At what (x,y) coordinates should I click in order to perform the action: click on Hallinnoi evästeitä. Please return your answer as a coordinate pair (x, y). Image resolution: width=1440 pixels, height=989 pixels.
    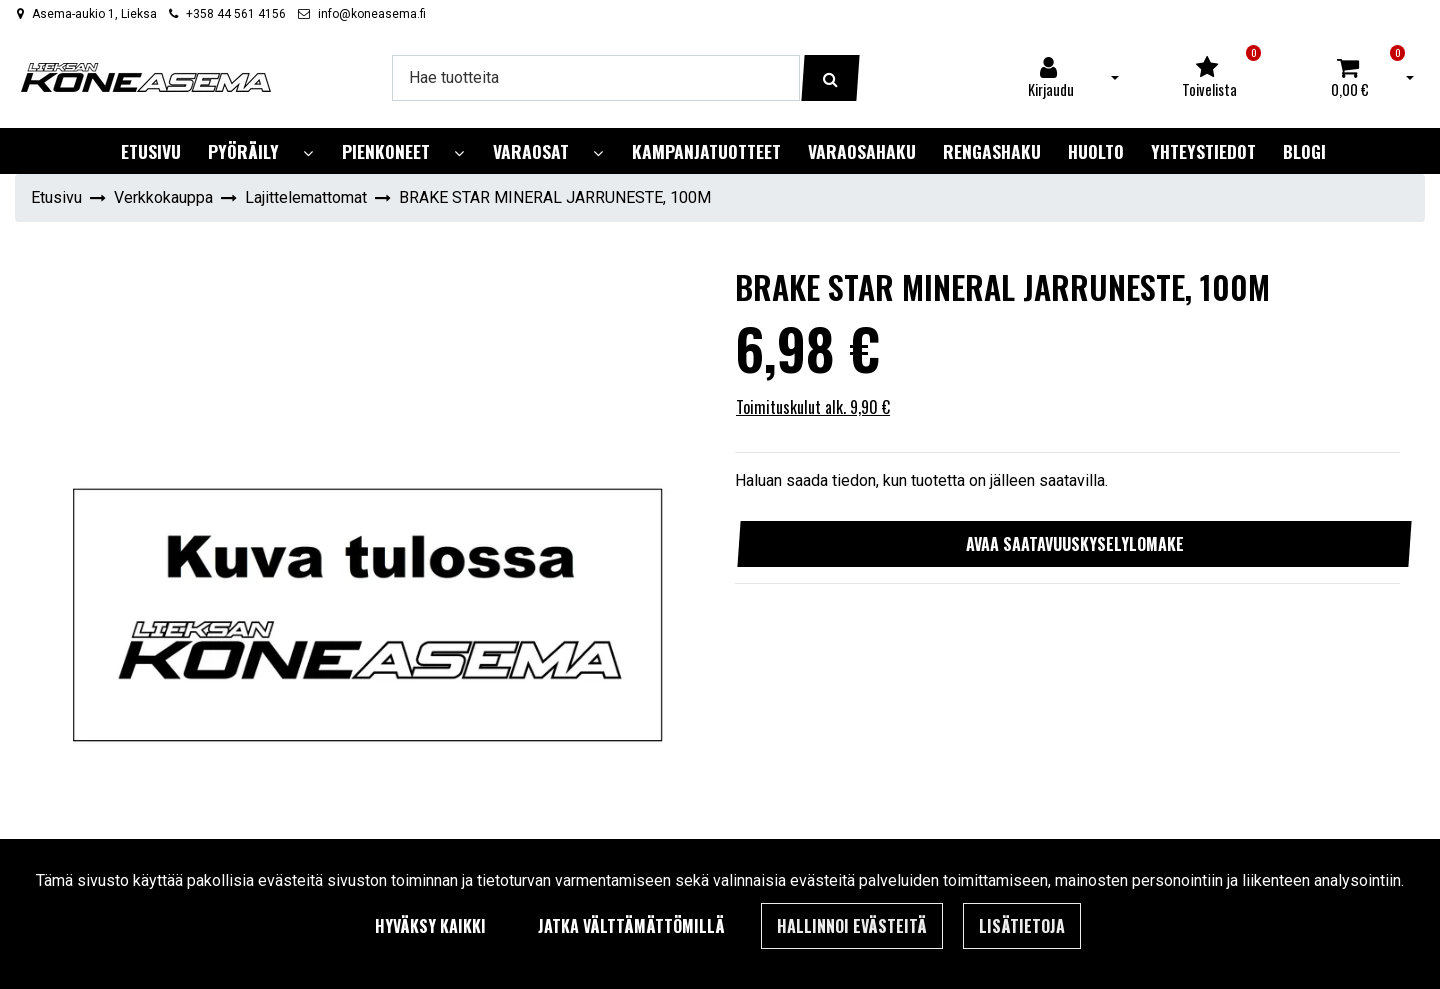
    Looking at the image, I should click on (852, 926).